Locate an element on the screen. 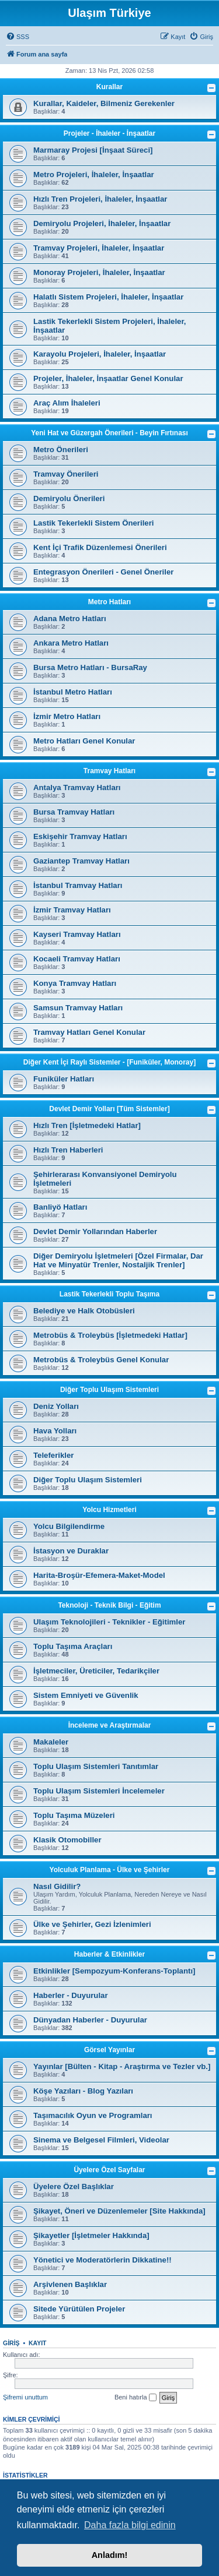 The image size is (219, 2576). Yolculuk Planlama - Ülke ve Şehirler is located at coordinates (110, 1870).